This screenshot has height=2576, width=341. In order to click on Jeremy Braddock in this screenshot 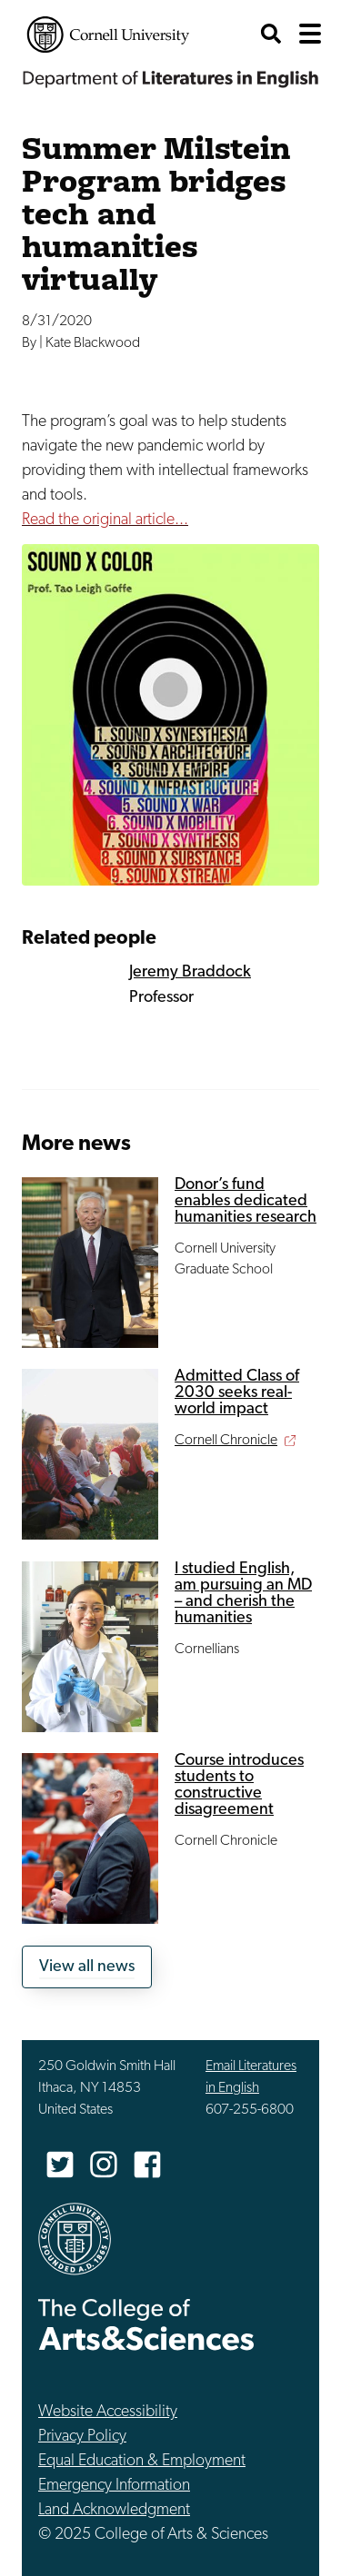, I will do `click(190, 972)`.